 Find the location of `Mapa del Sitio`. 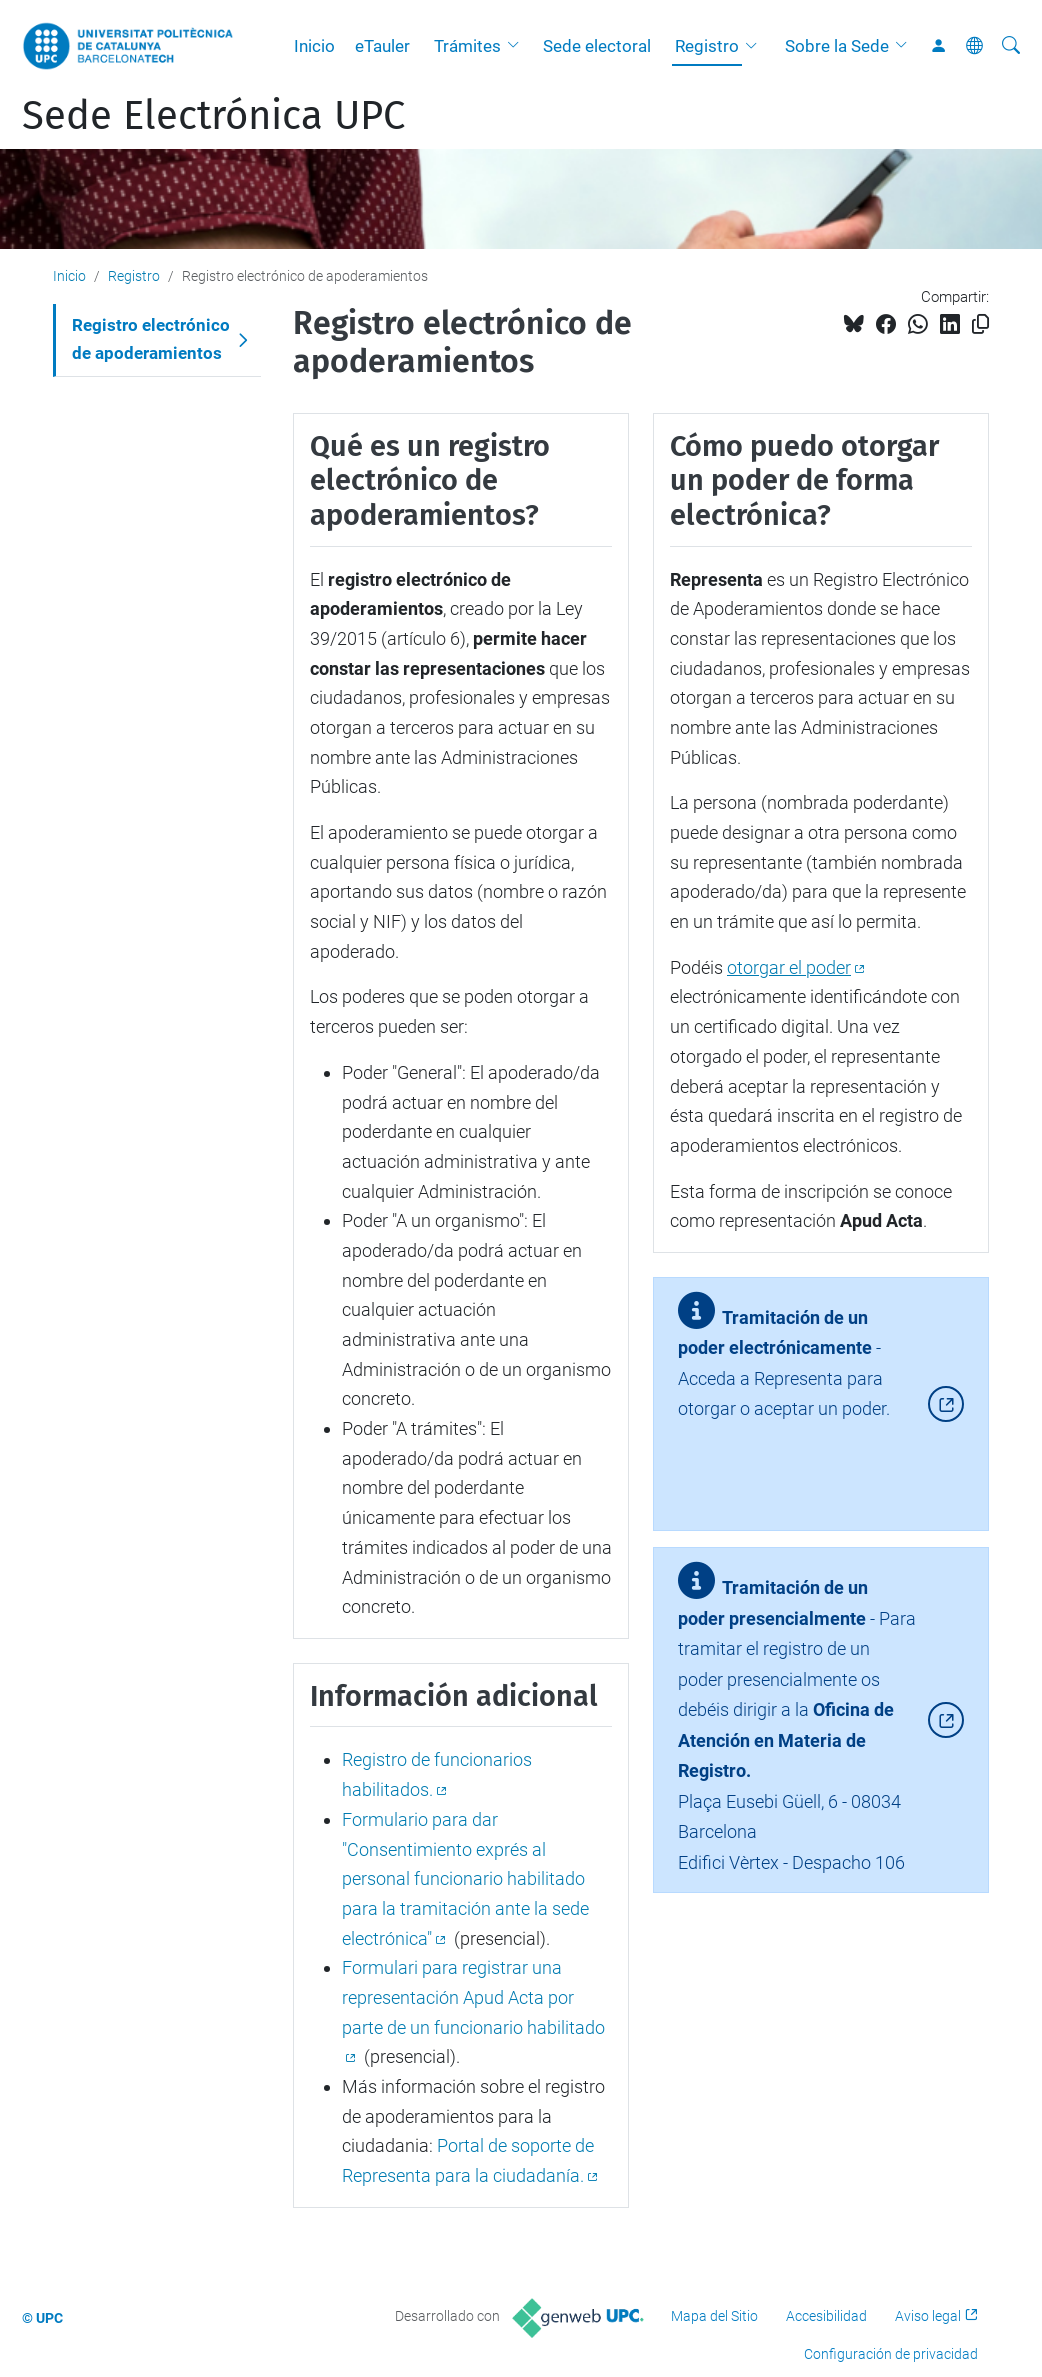

Mapa del Sitio is located at coordinates (714, 2316).